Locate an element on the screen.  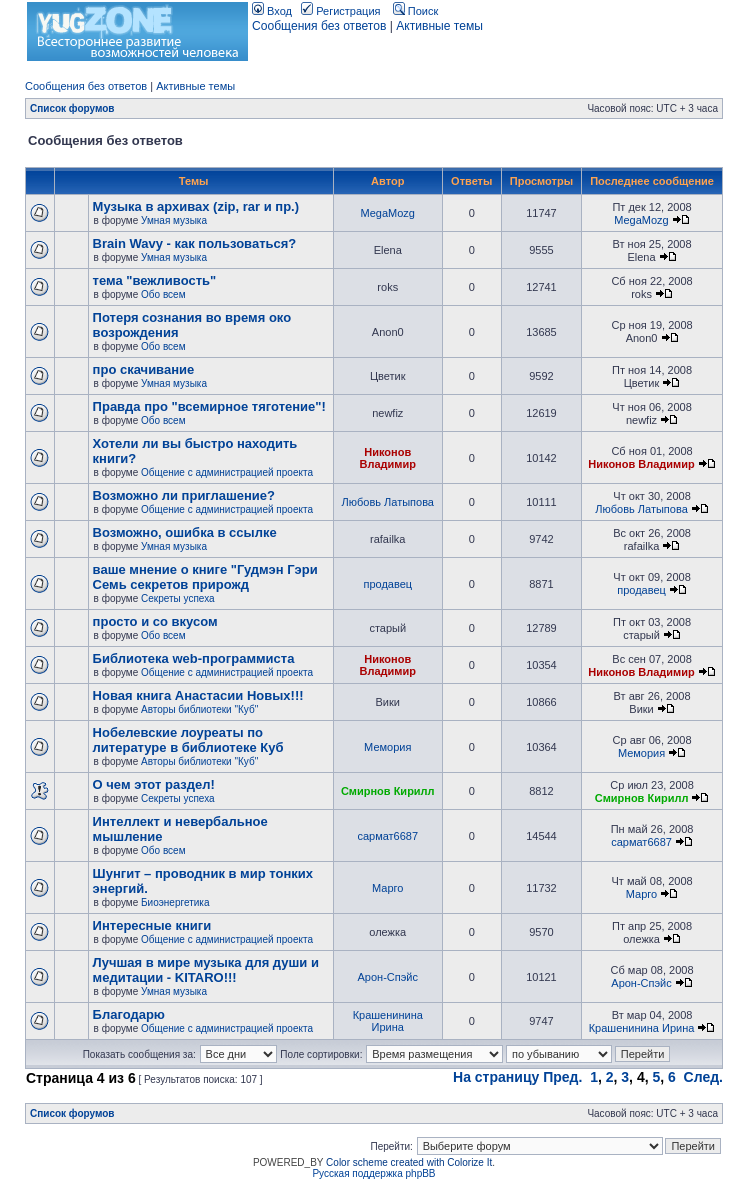
Умная музыка is located at coordinates (174, 220).